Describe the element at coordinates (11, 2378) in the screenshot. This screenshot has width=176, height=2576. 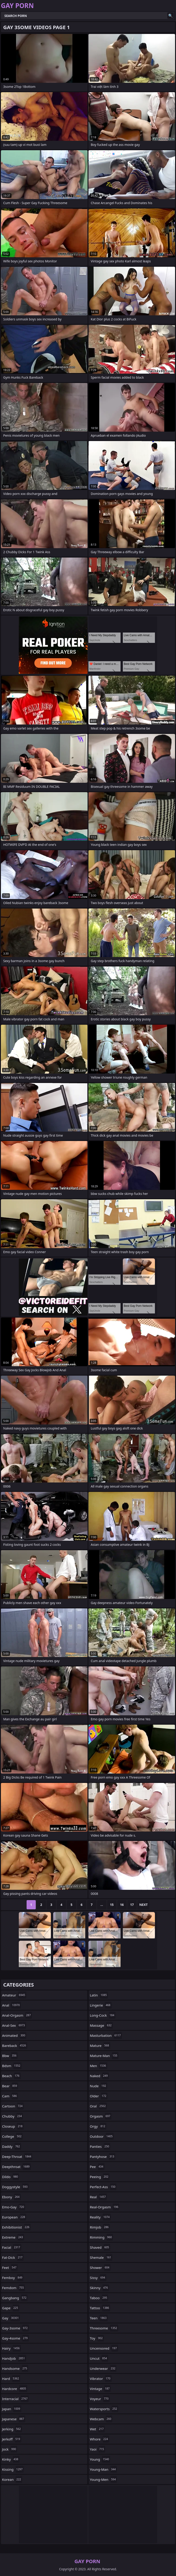
I see `hard` at that location.